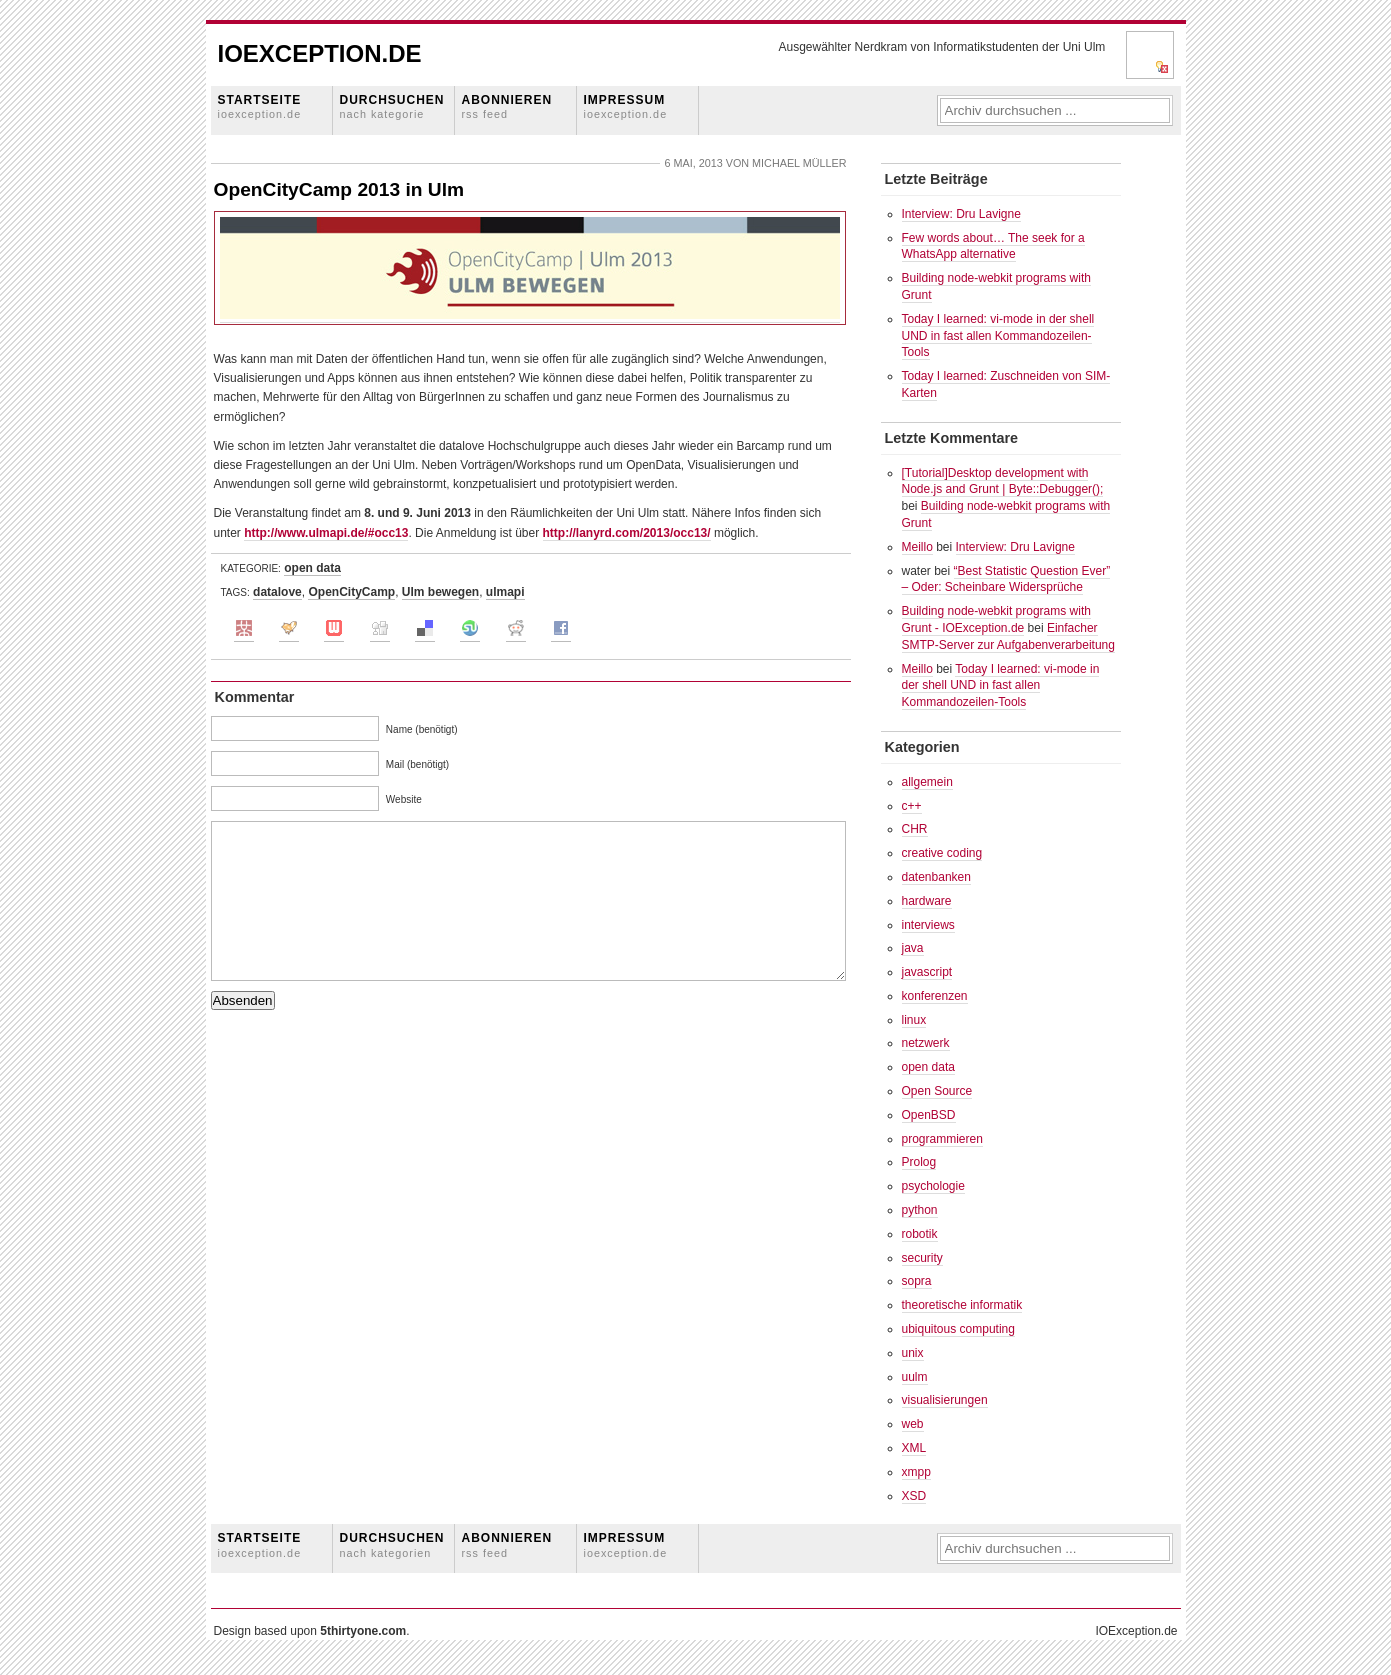  I want to click on Few words about… The seek for a WhatsApp alternative, so click(993, 246).